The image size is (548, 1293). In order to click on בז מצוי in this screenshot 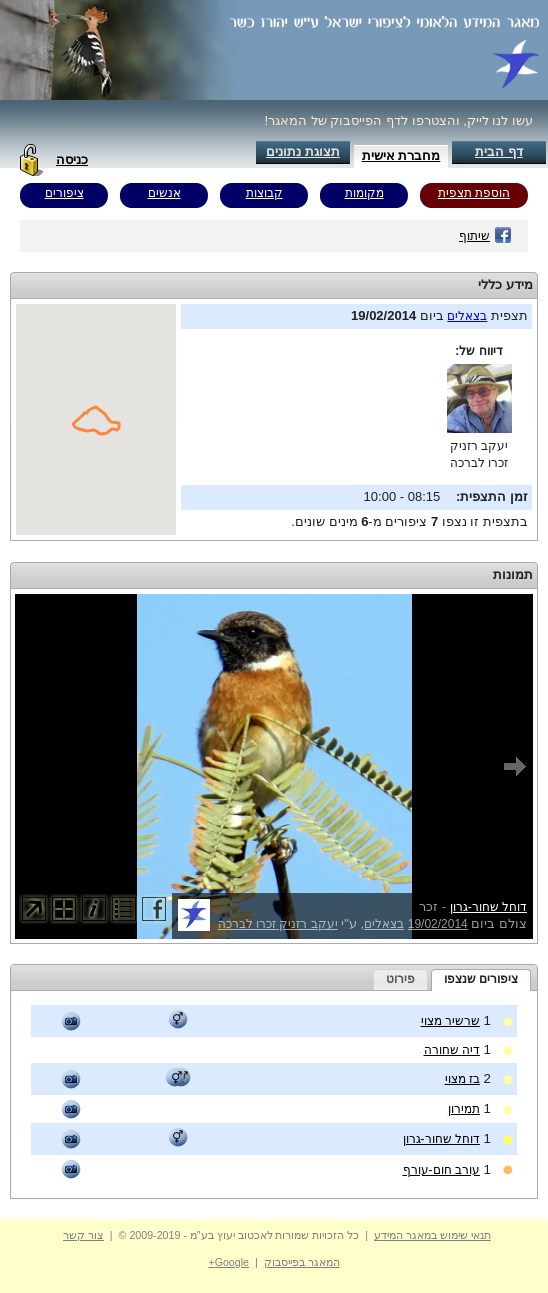, I will do `click(462, 1079)`.